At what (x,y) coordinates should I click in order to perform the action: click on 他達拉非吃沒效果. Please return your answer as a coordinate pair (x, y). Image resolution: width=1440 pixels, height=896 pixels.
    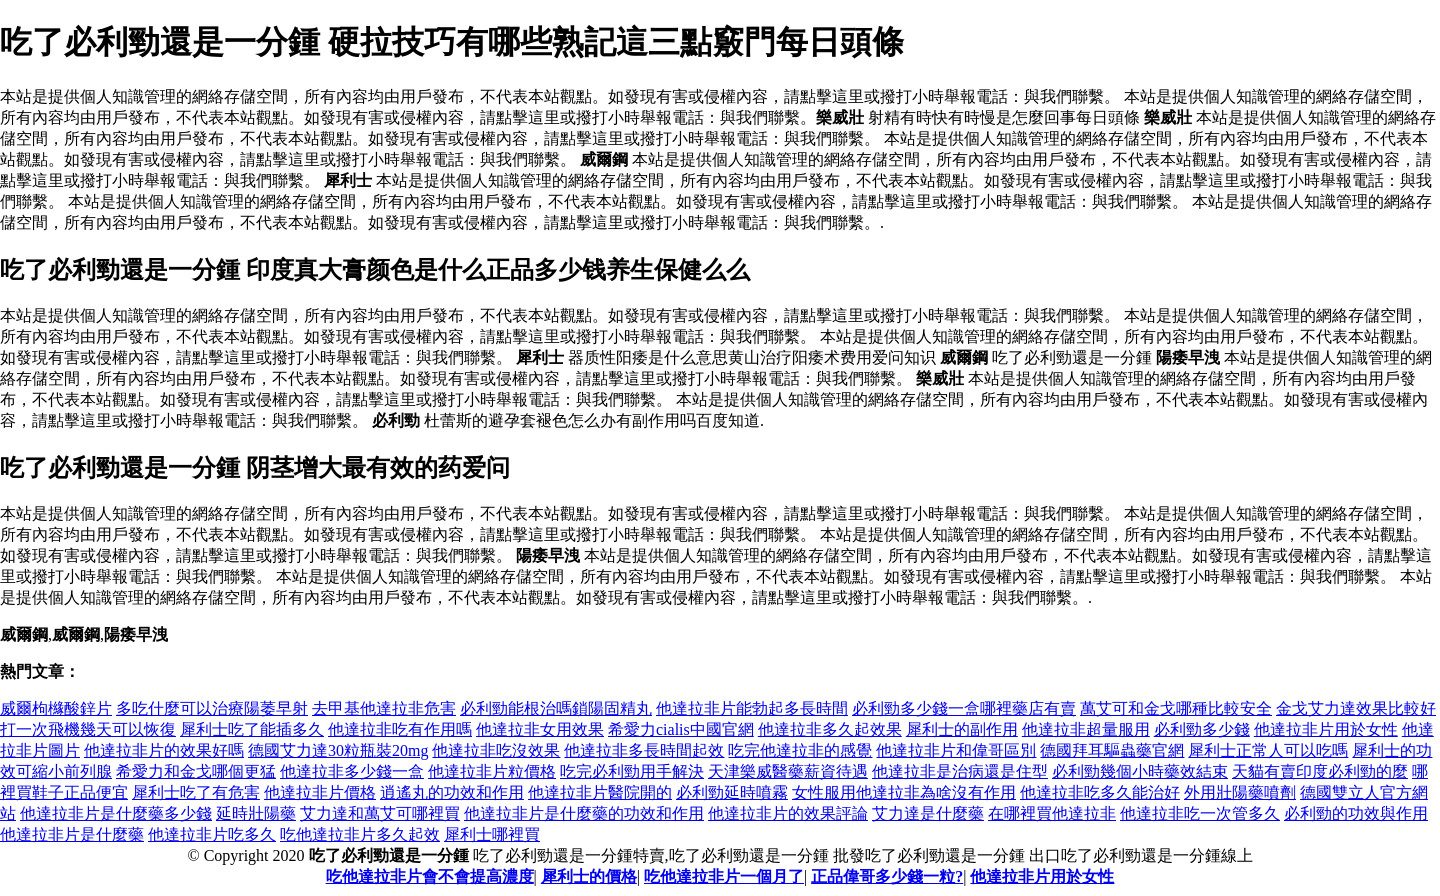
    Looking at the image, I should click on (496, 750).